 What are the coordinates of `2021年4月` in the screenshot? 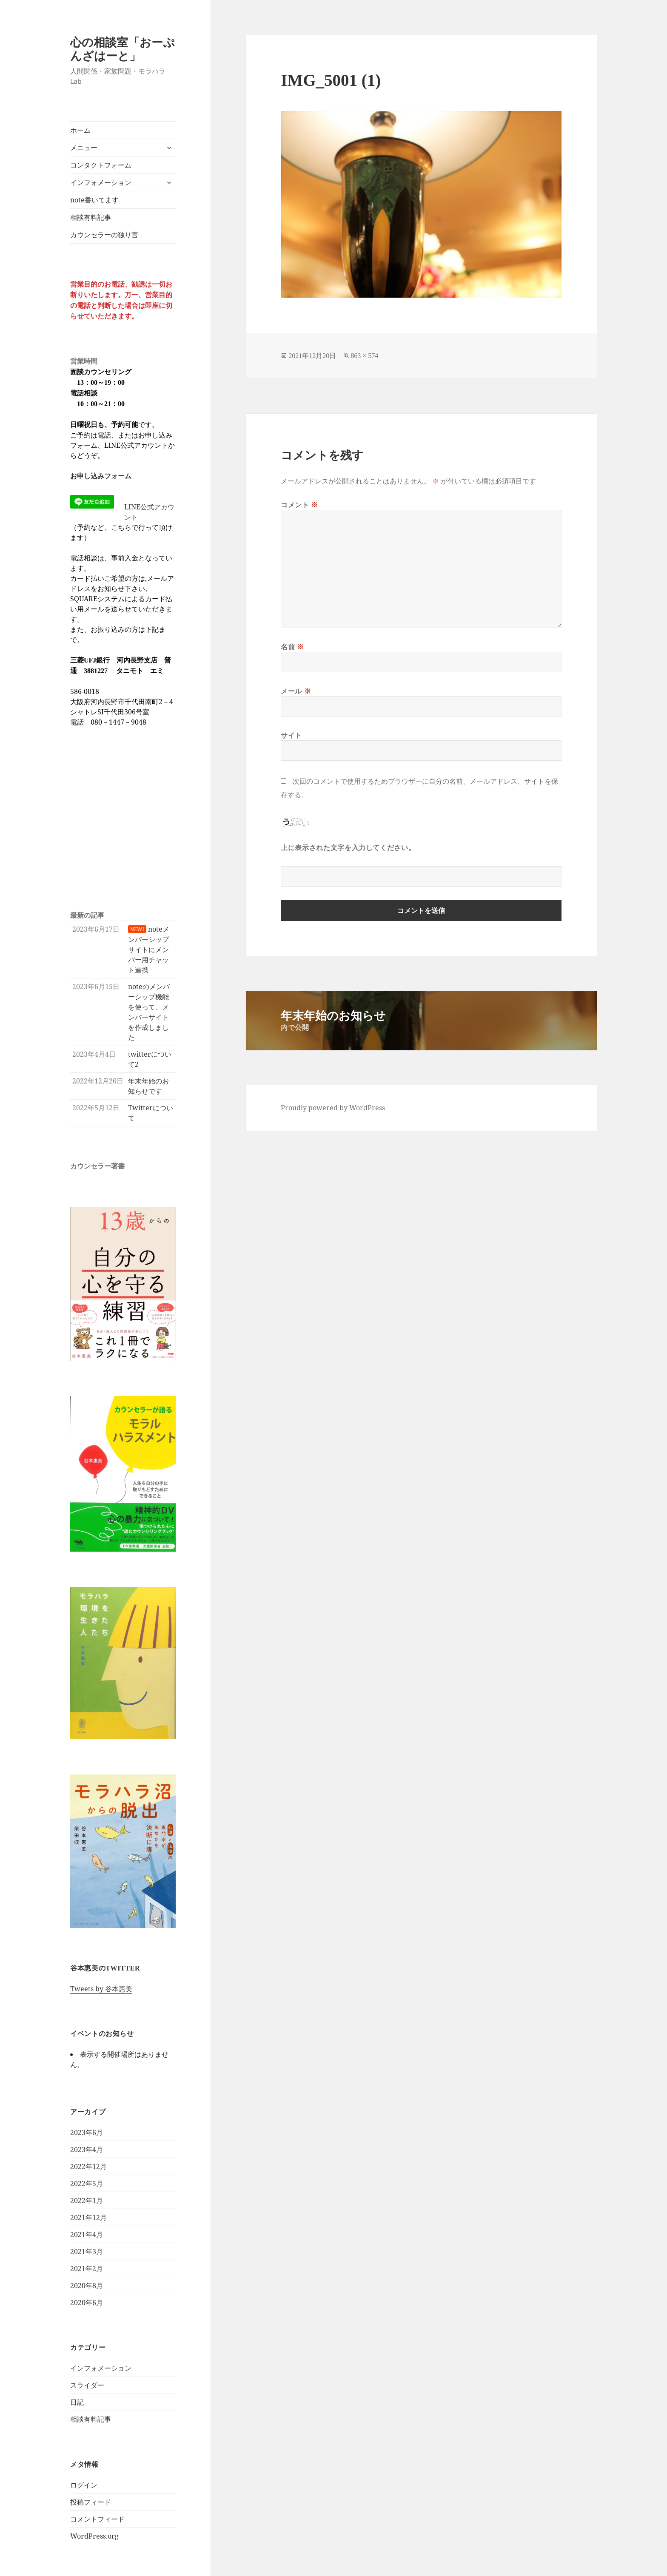 It's located at (86, 2234).